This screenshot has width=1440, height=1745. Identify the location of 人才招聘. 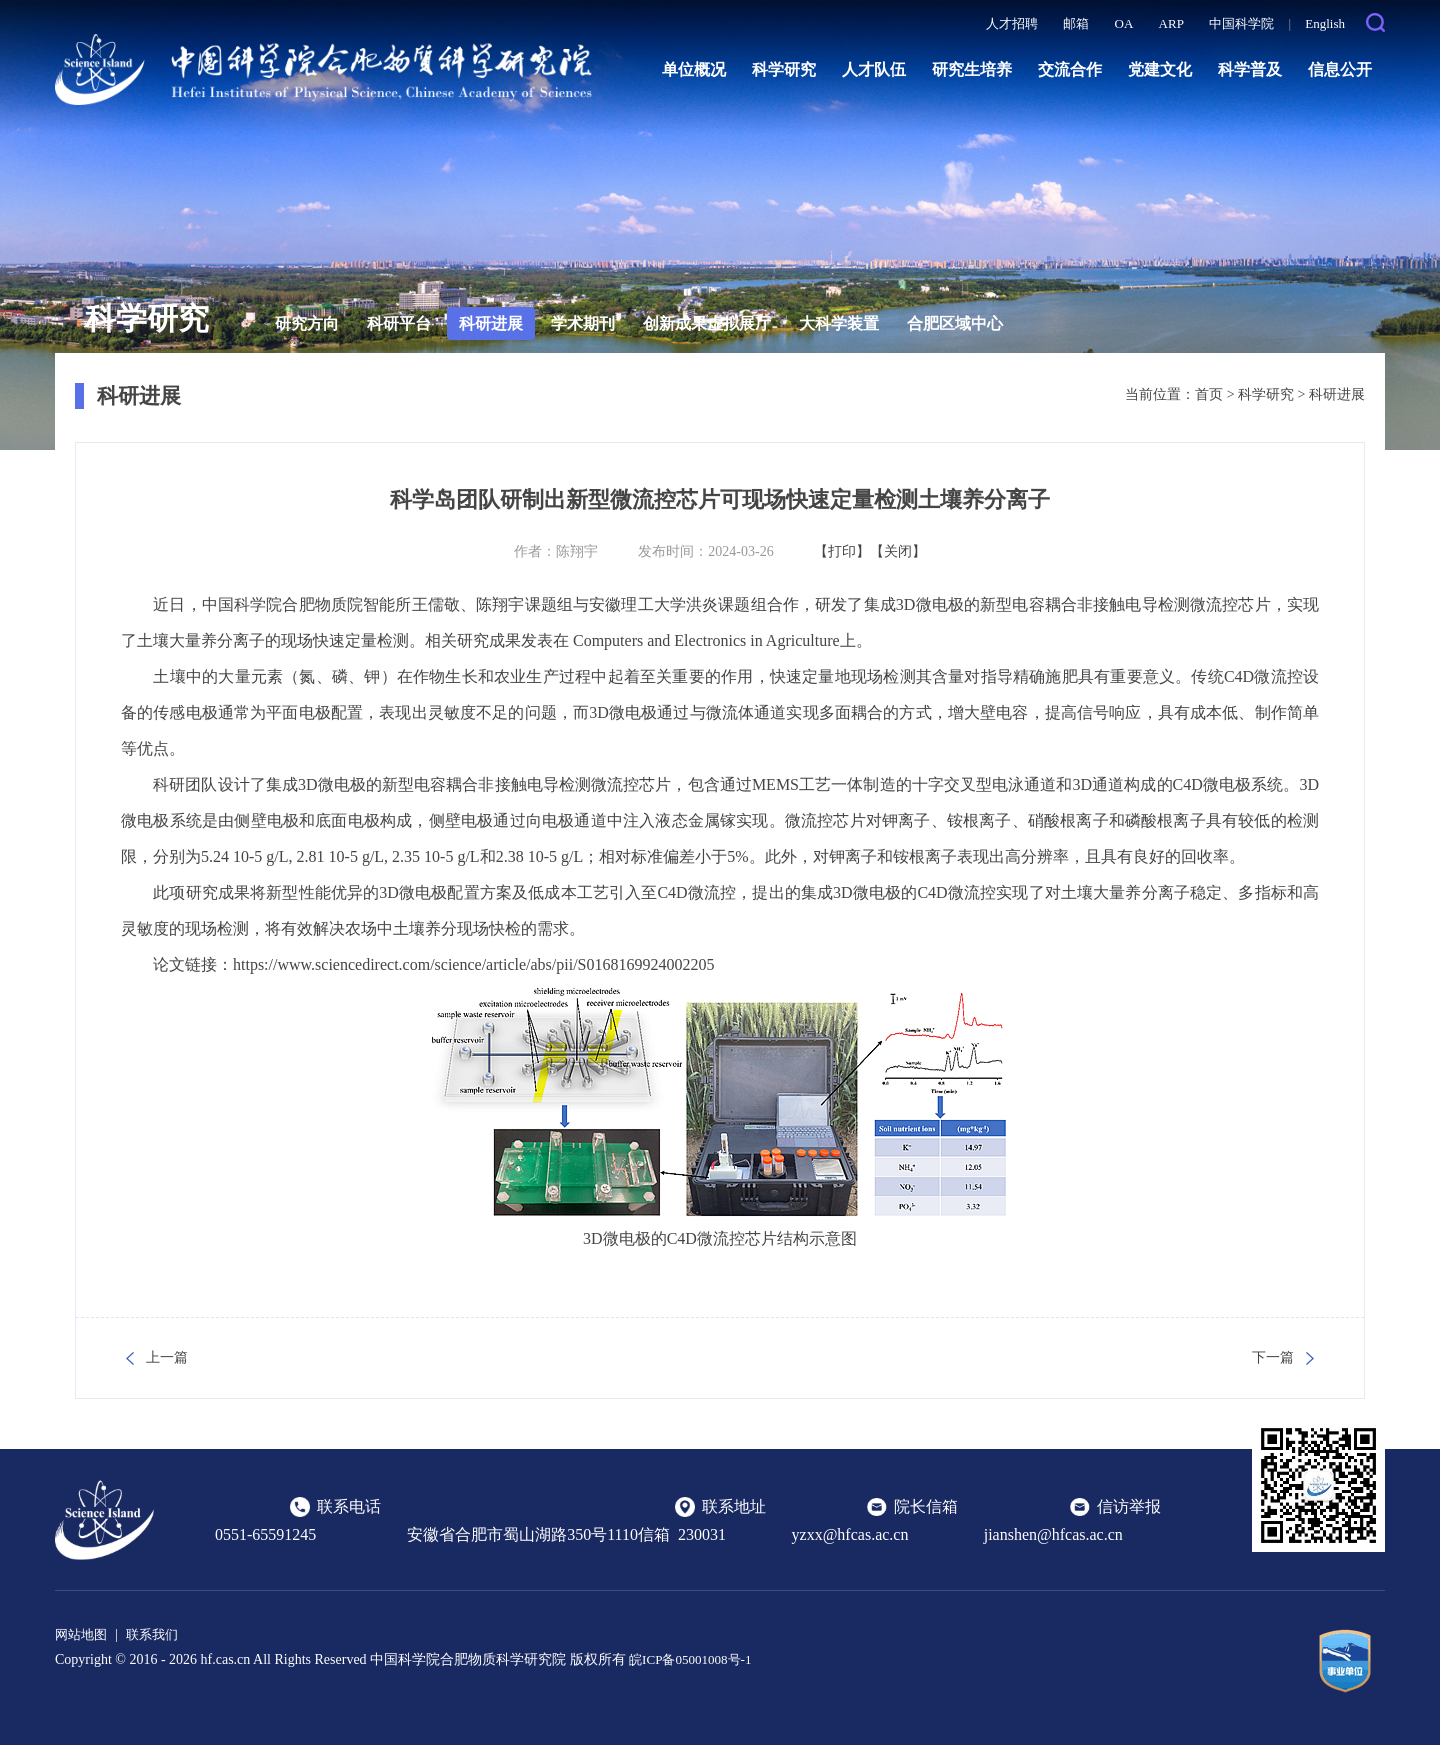
(1012, 23).